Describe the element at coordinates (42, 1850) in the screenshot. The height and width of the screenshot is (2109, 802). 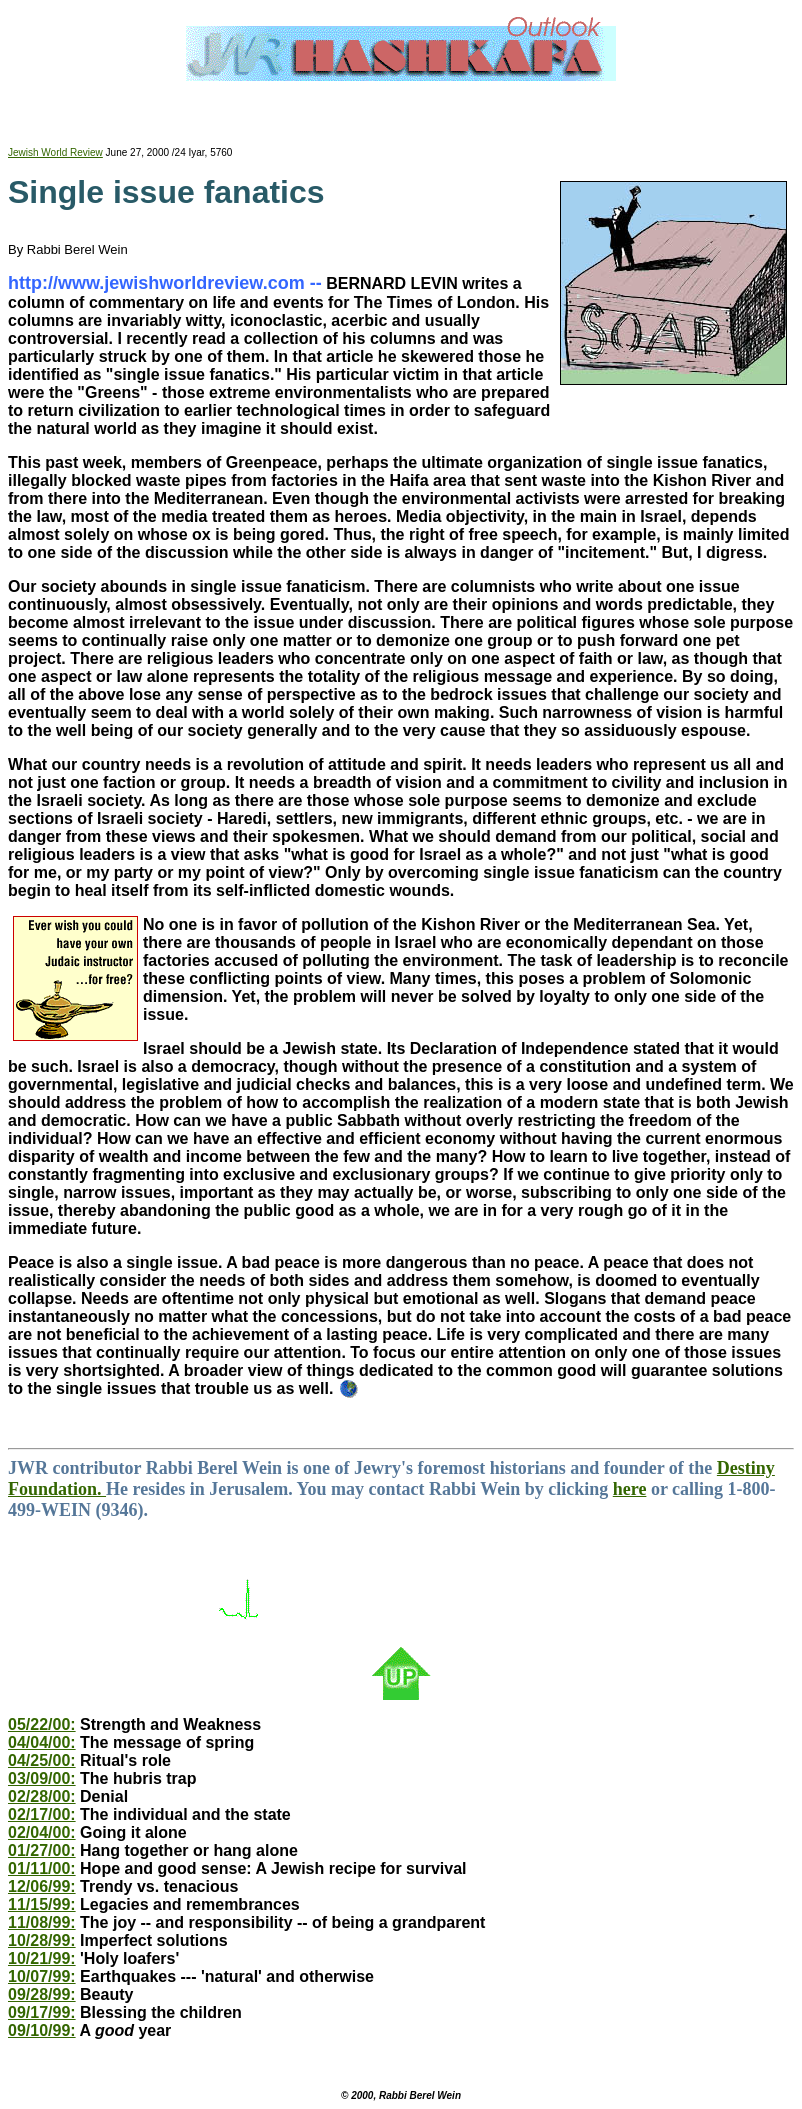
I see `01/27/00:` at that location.